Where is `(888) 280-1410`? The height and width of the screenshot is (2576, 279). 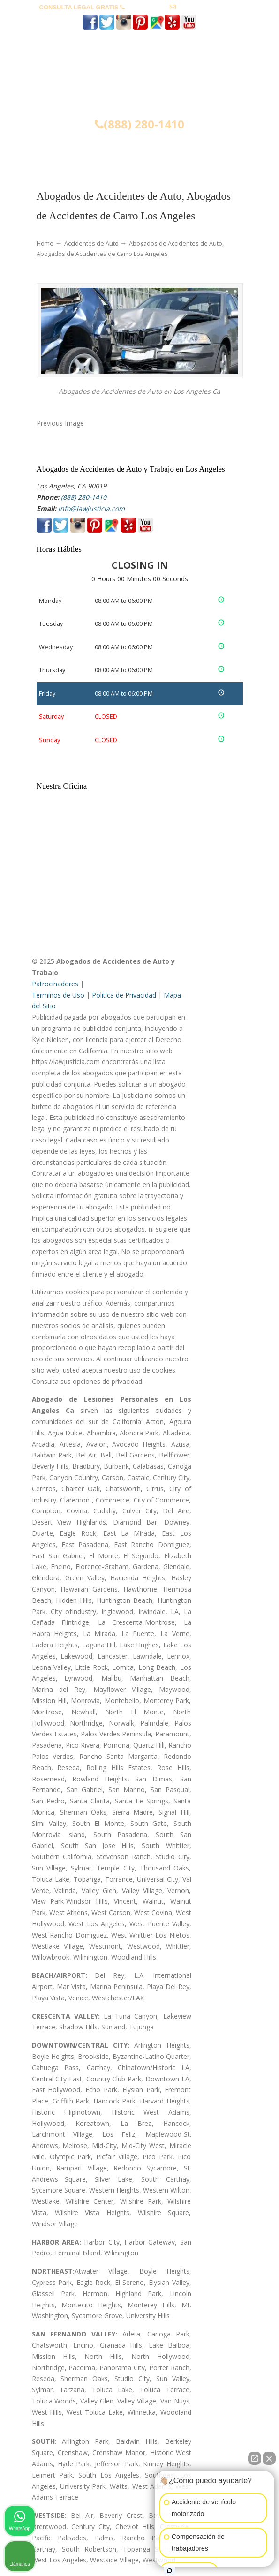
(888) 280-1410 is located at coordinates (147, 7).